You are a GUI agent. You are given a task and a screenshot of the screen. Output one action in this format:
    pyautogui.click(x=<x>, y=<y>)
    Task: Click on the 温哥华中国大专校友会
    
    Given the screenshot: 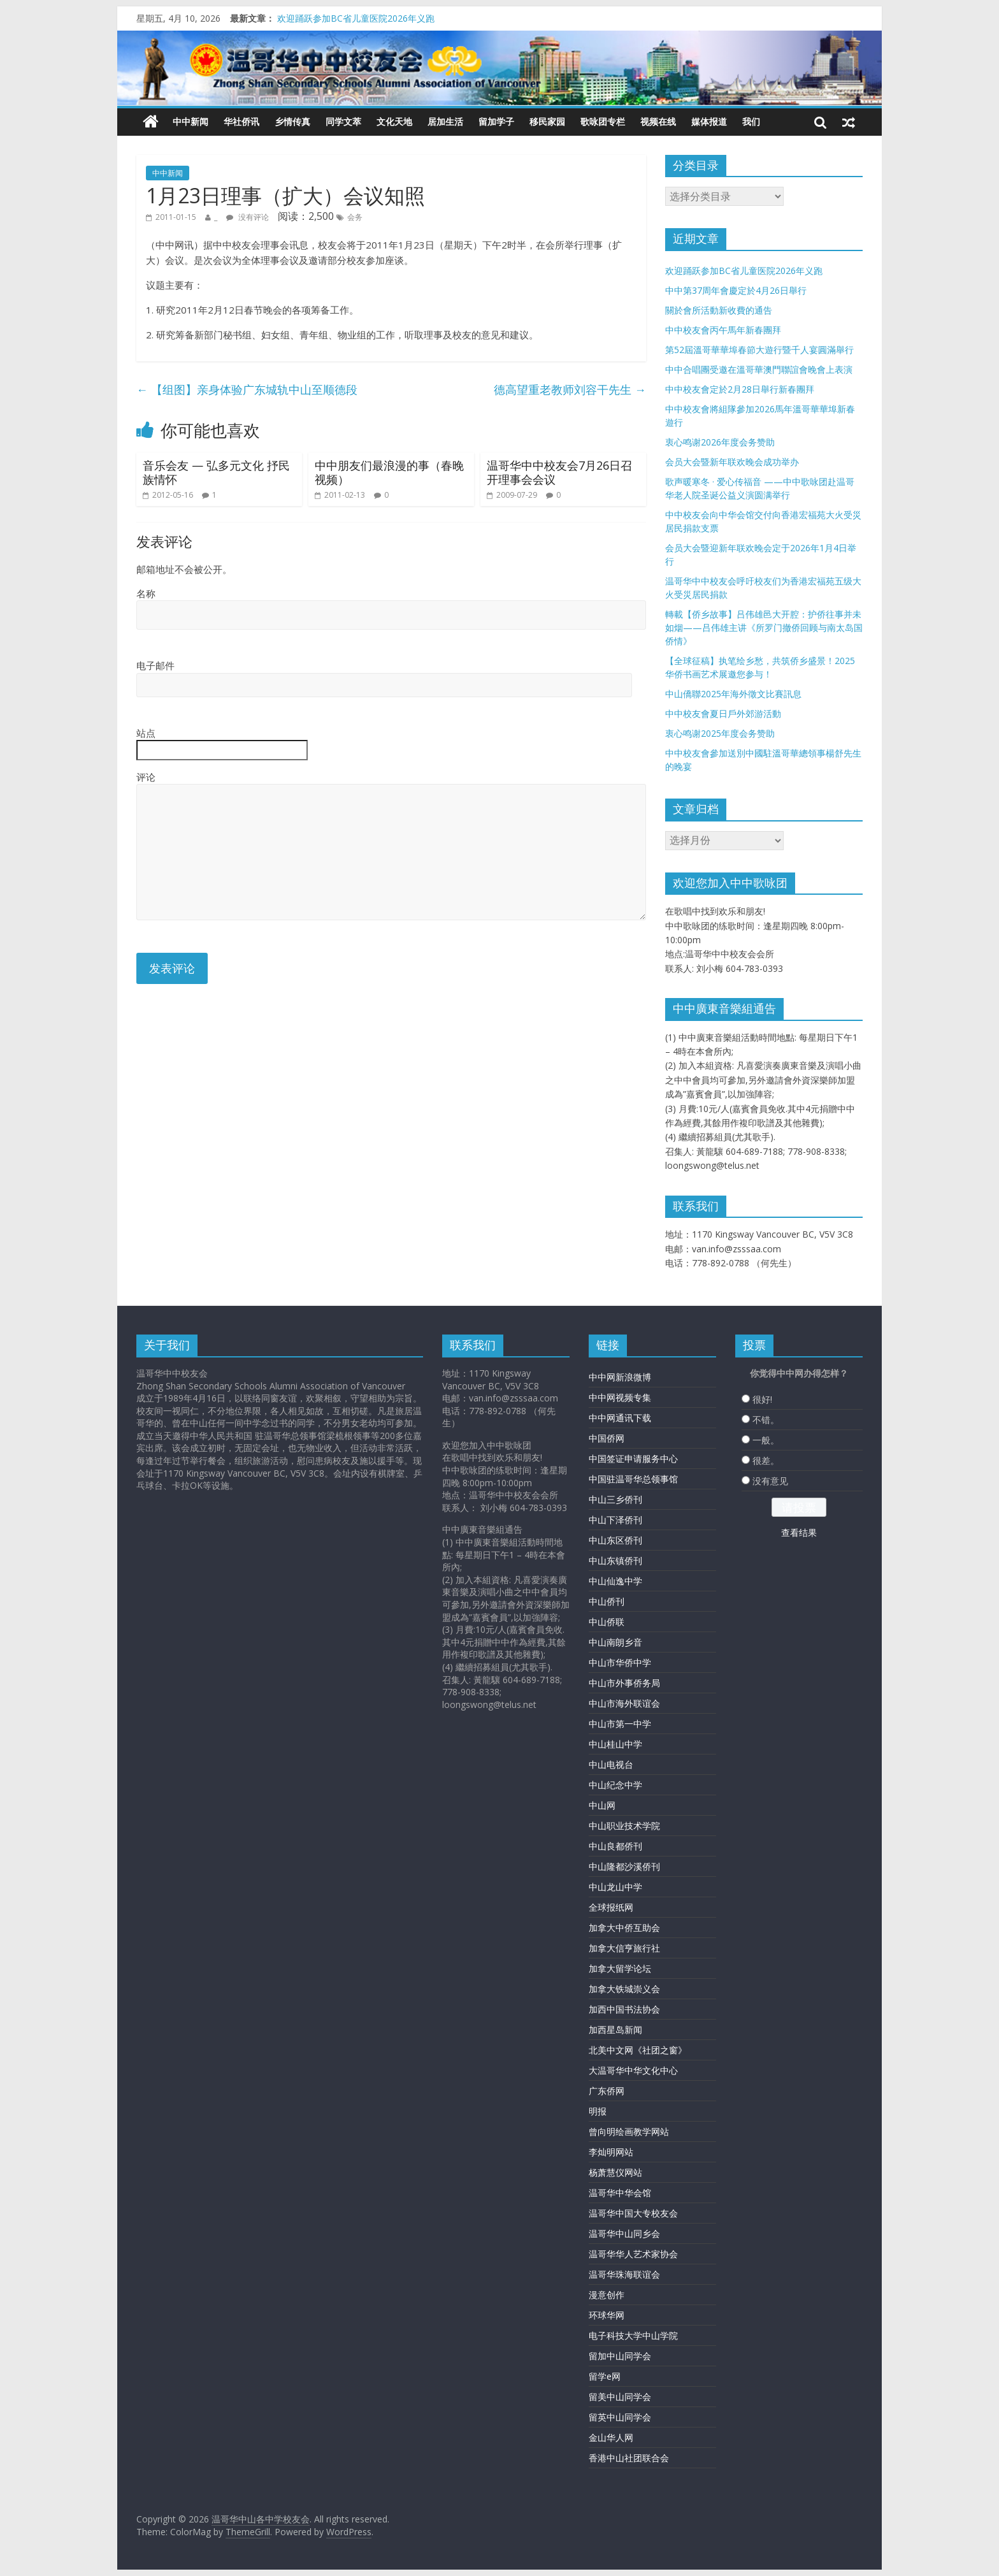 What is the action you would take?
    pyautogui.click(x=633, y=2213)
    